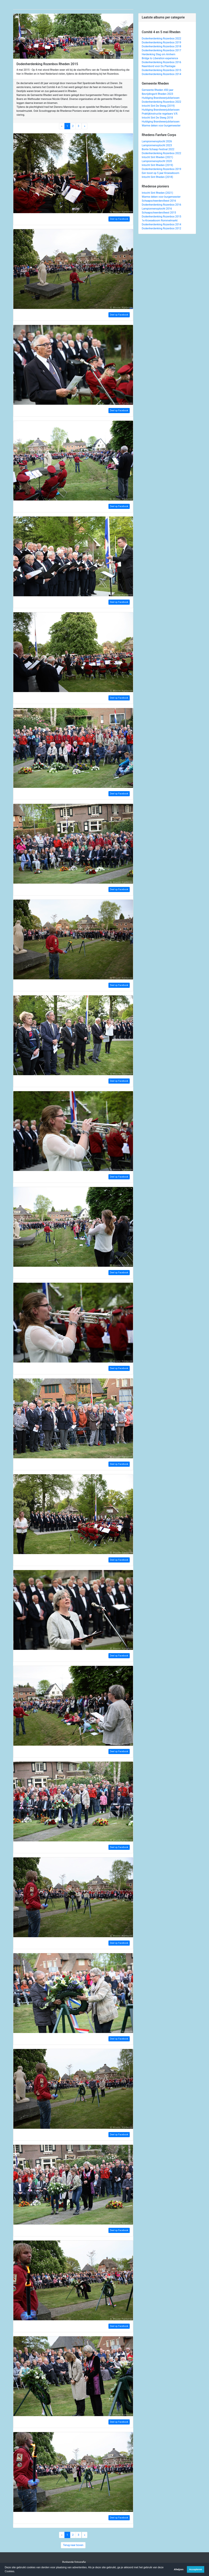  What do you see at coordinates (160, 220) in the screenshot?
I see `1e Kroeseboom Rommelmarkt` at bounding box center [160, 220].